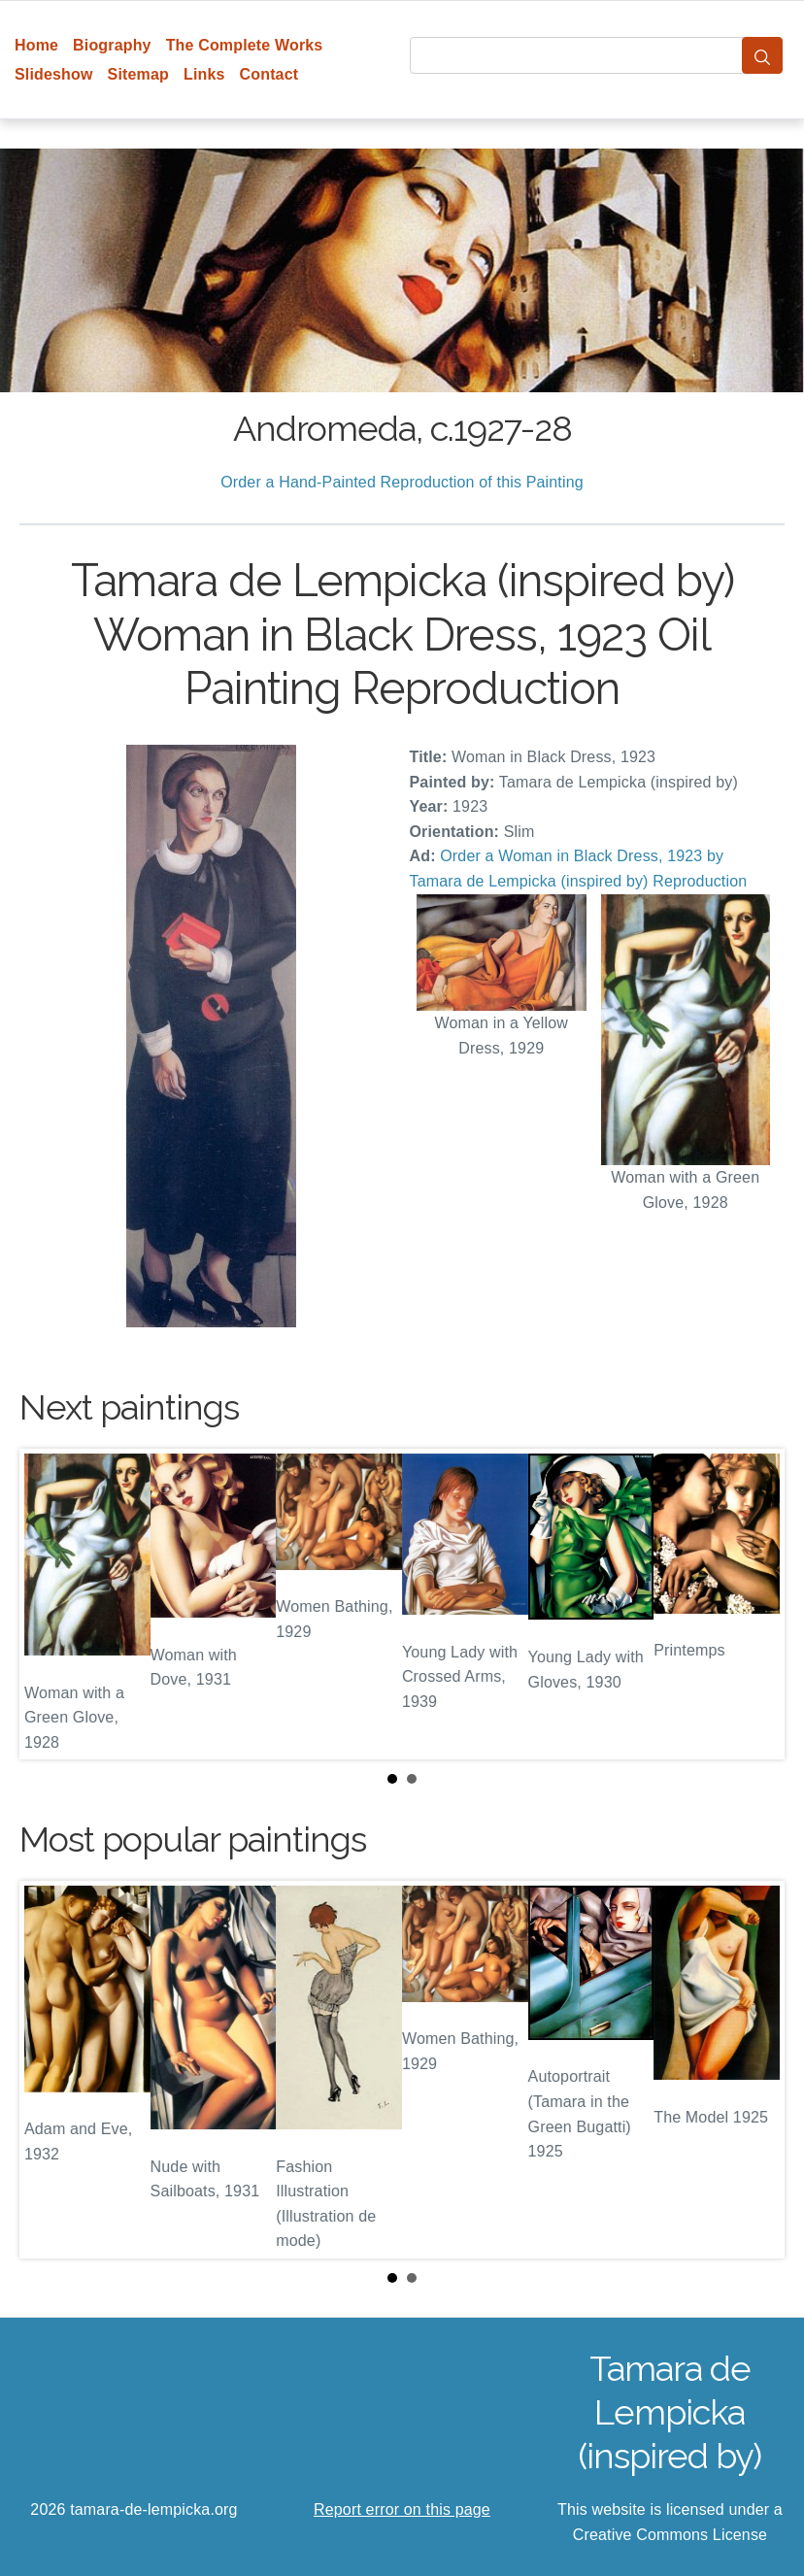  I want to click on The Complete Works, so click(244, 45).